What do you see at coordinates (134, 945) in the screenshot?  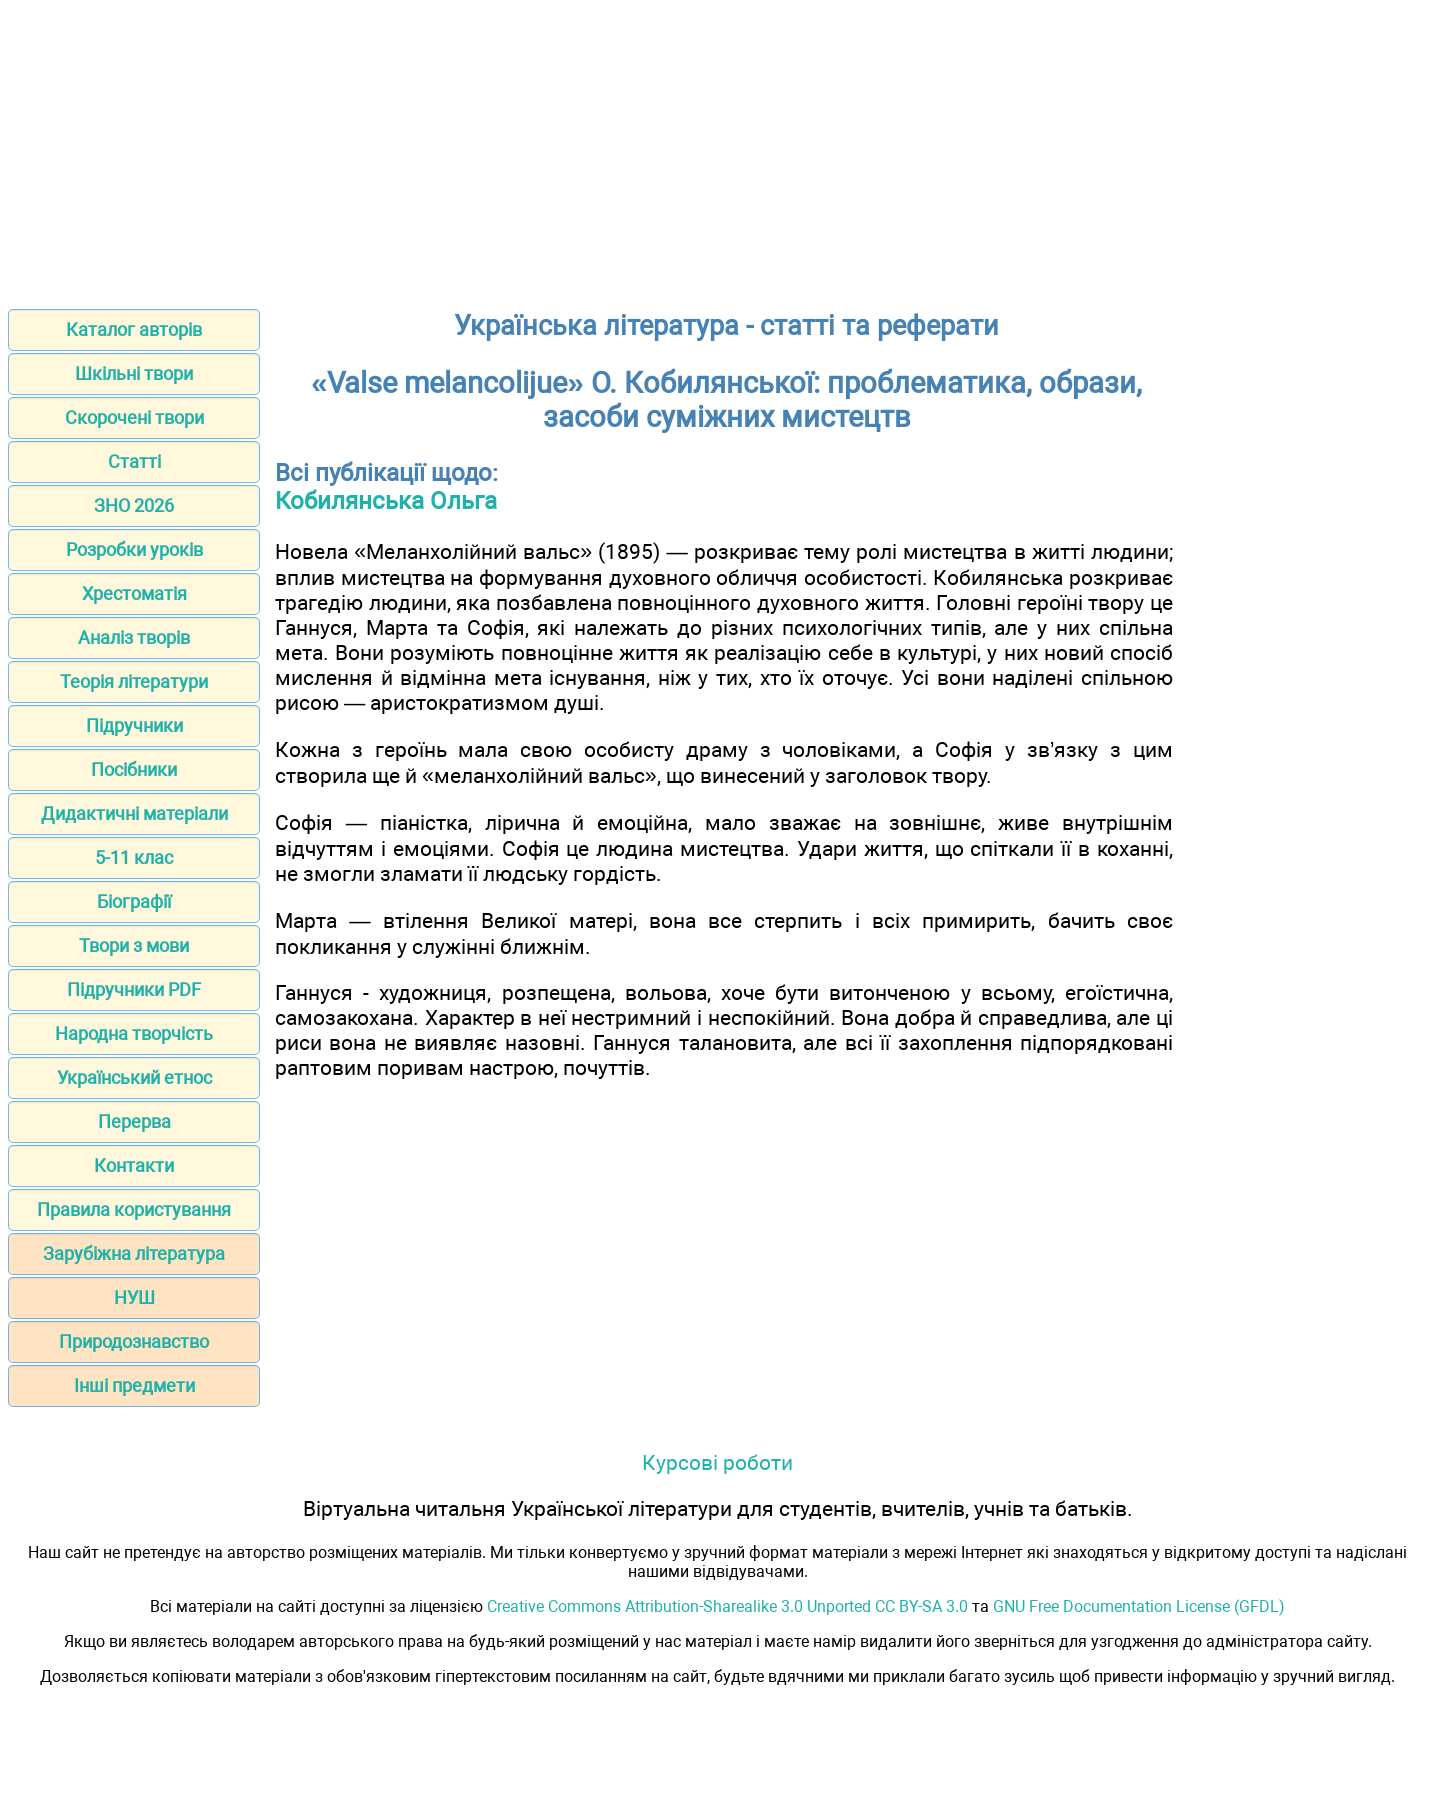 I see `Твори з мови` at bounding box center [134, 945].